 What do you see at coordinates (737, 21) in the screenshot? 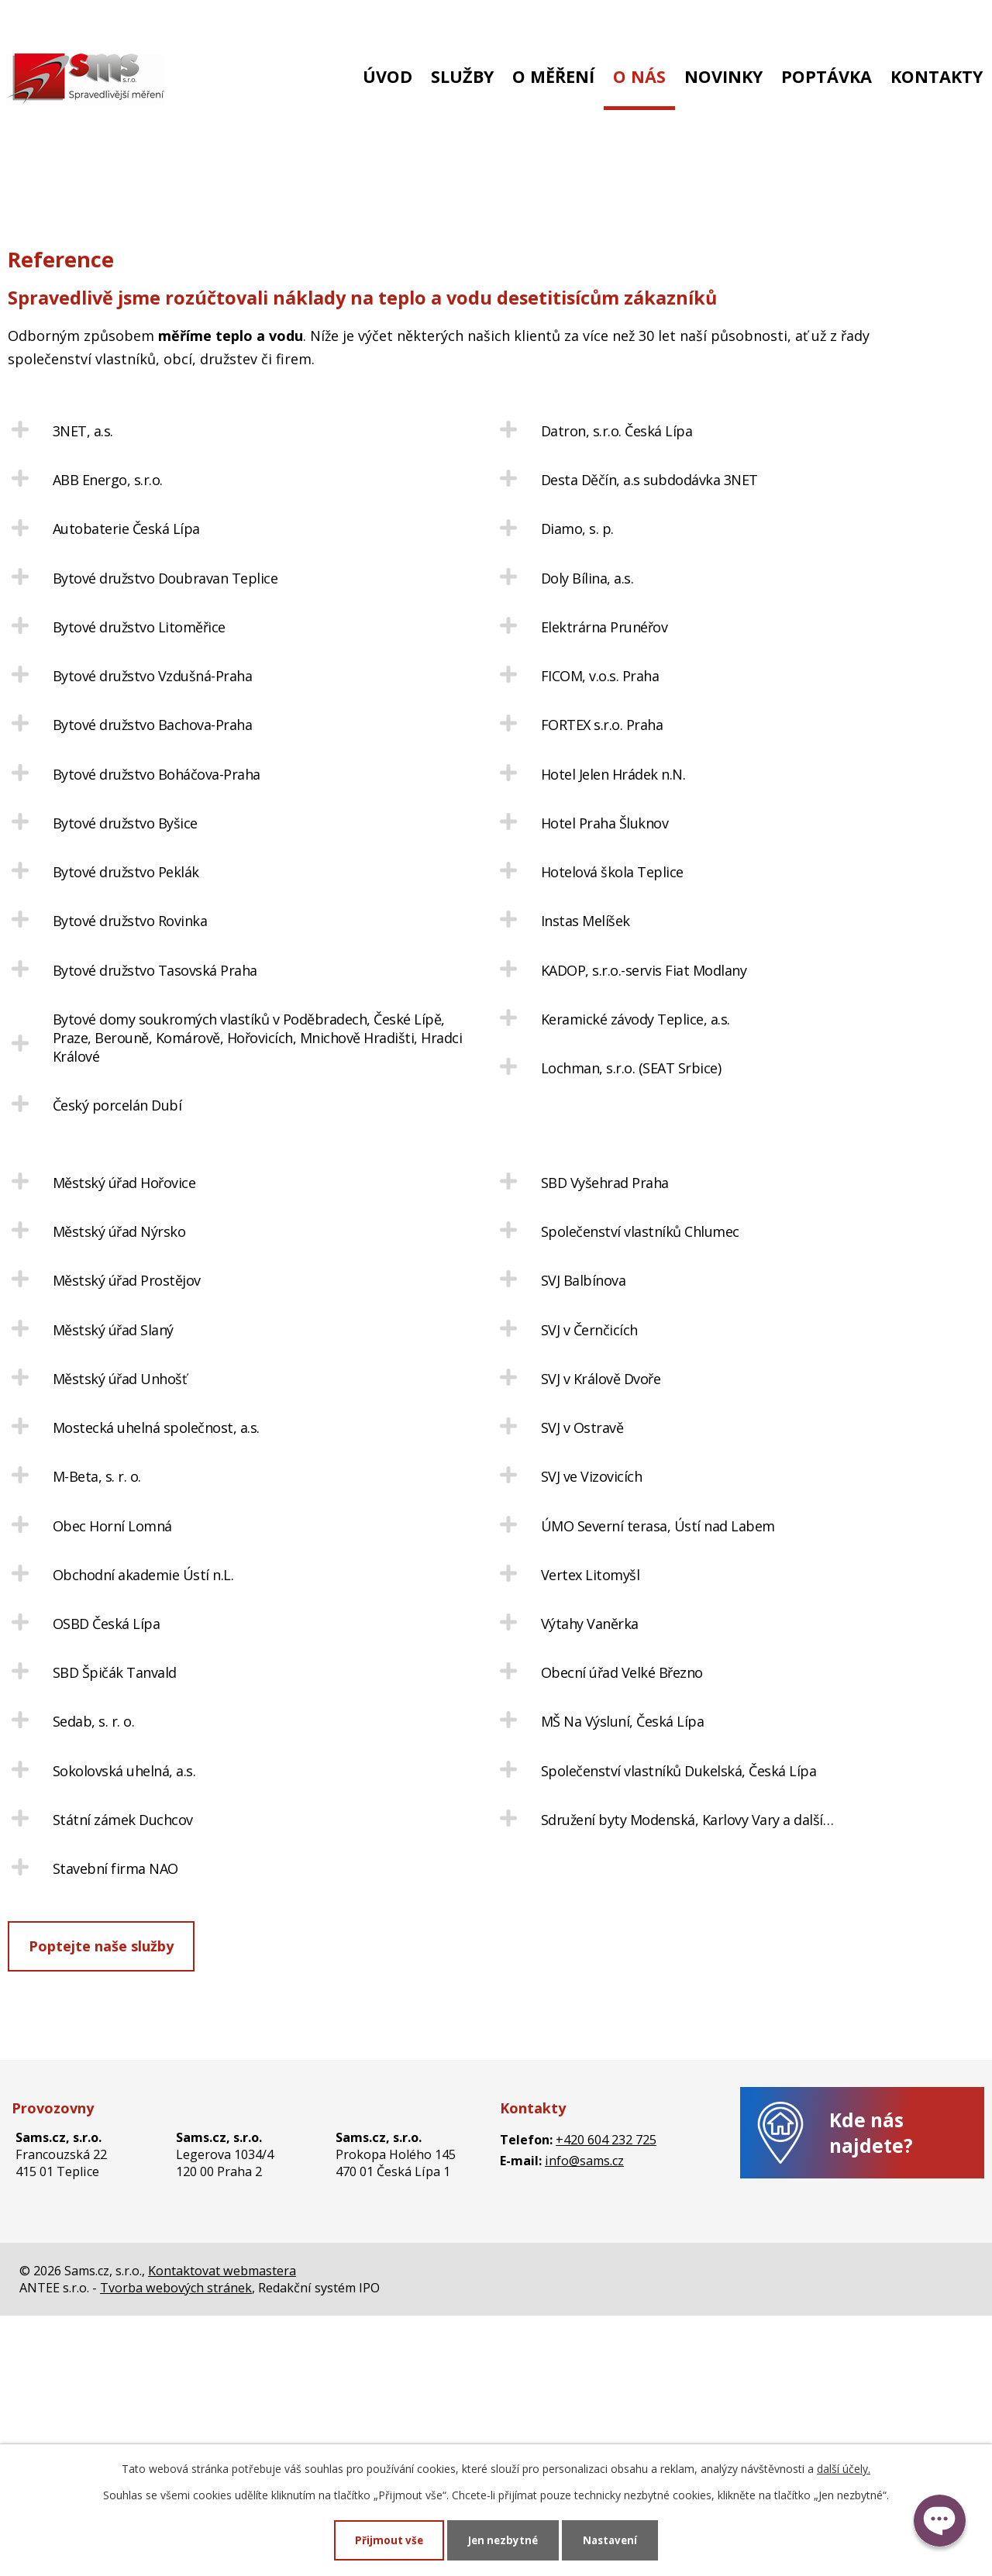
I see `Nová zákaznická zóna` at bounding box center [737, 21].